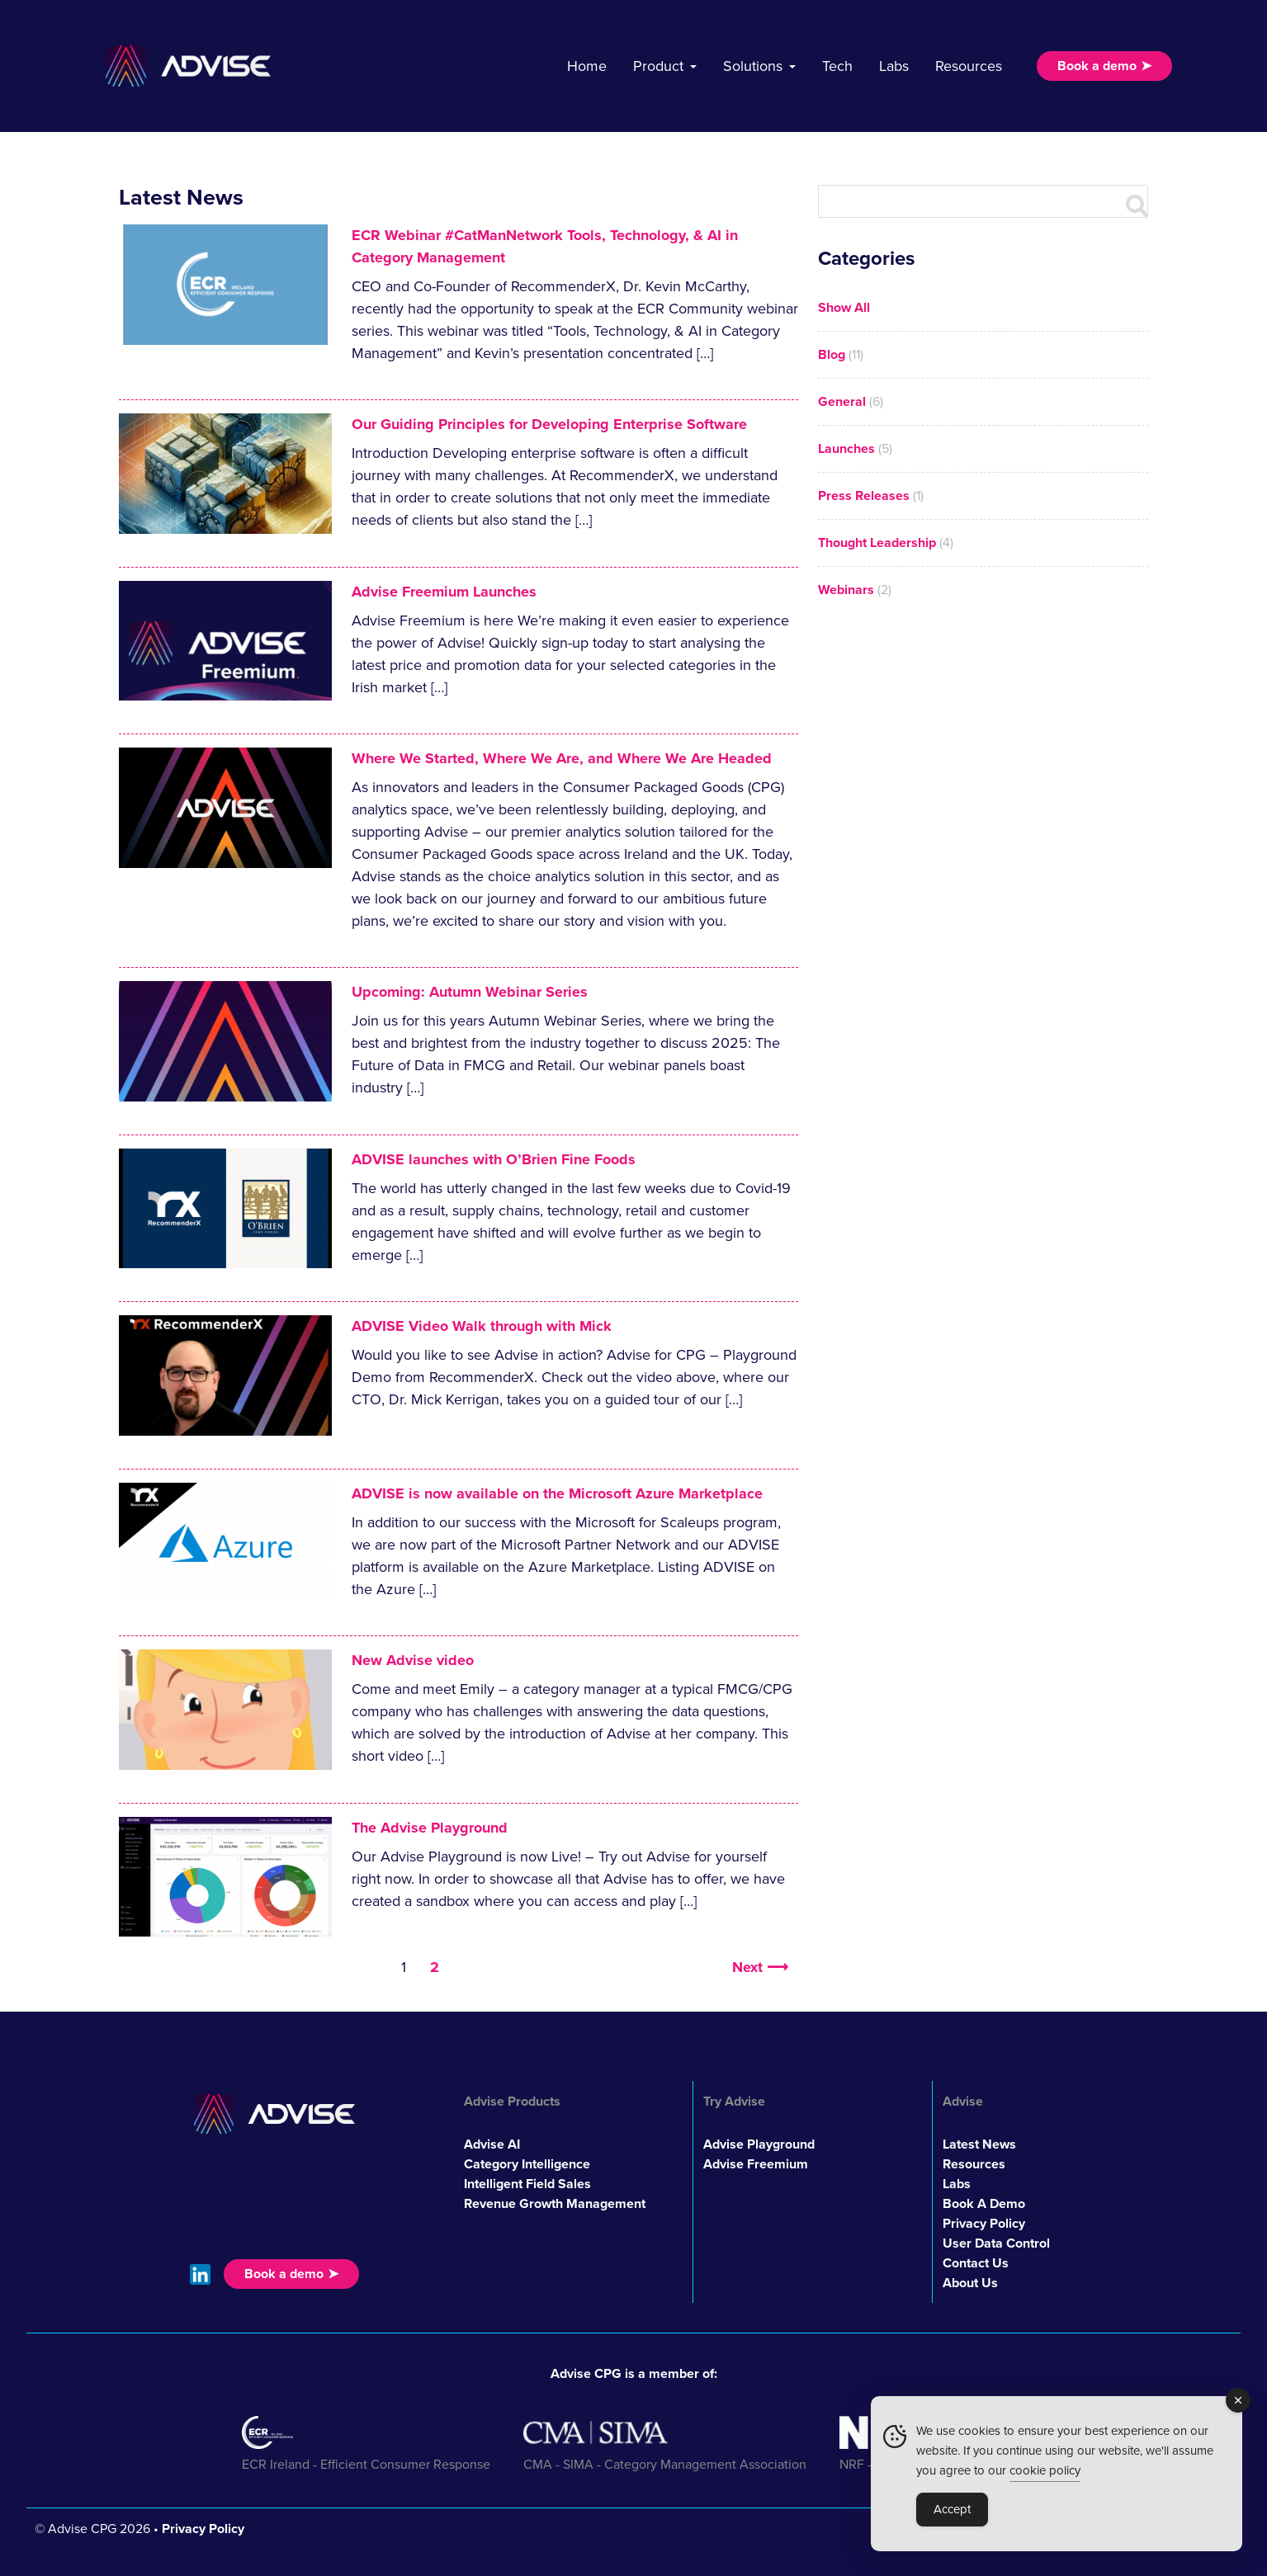 This screenshot has width=1267, height=2576. Describe the element at coordinates (864, 496) in the screenshot. I see `Press Releases` at that location.